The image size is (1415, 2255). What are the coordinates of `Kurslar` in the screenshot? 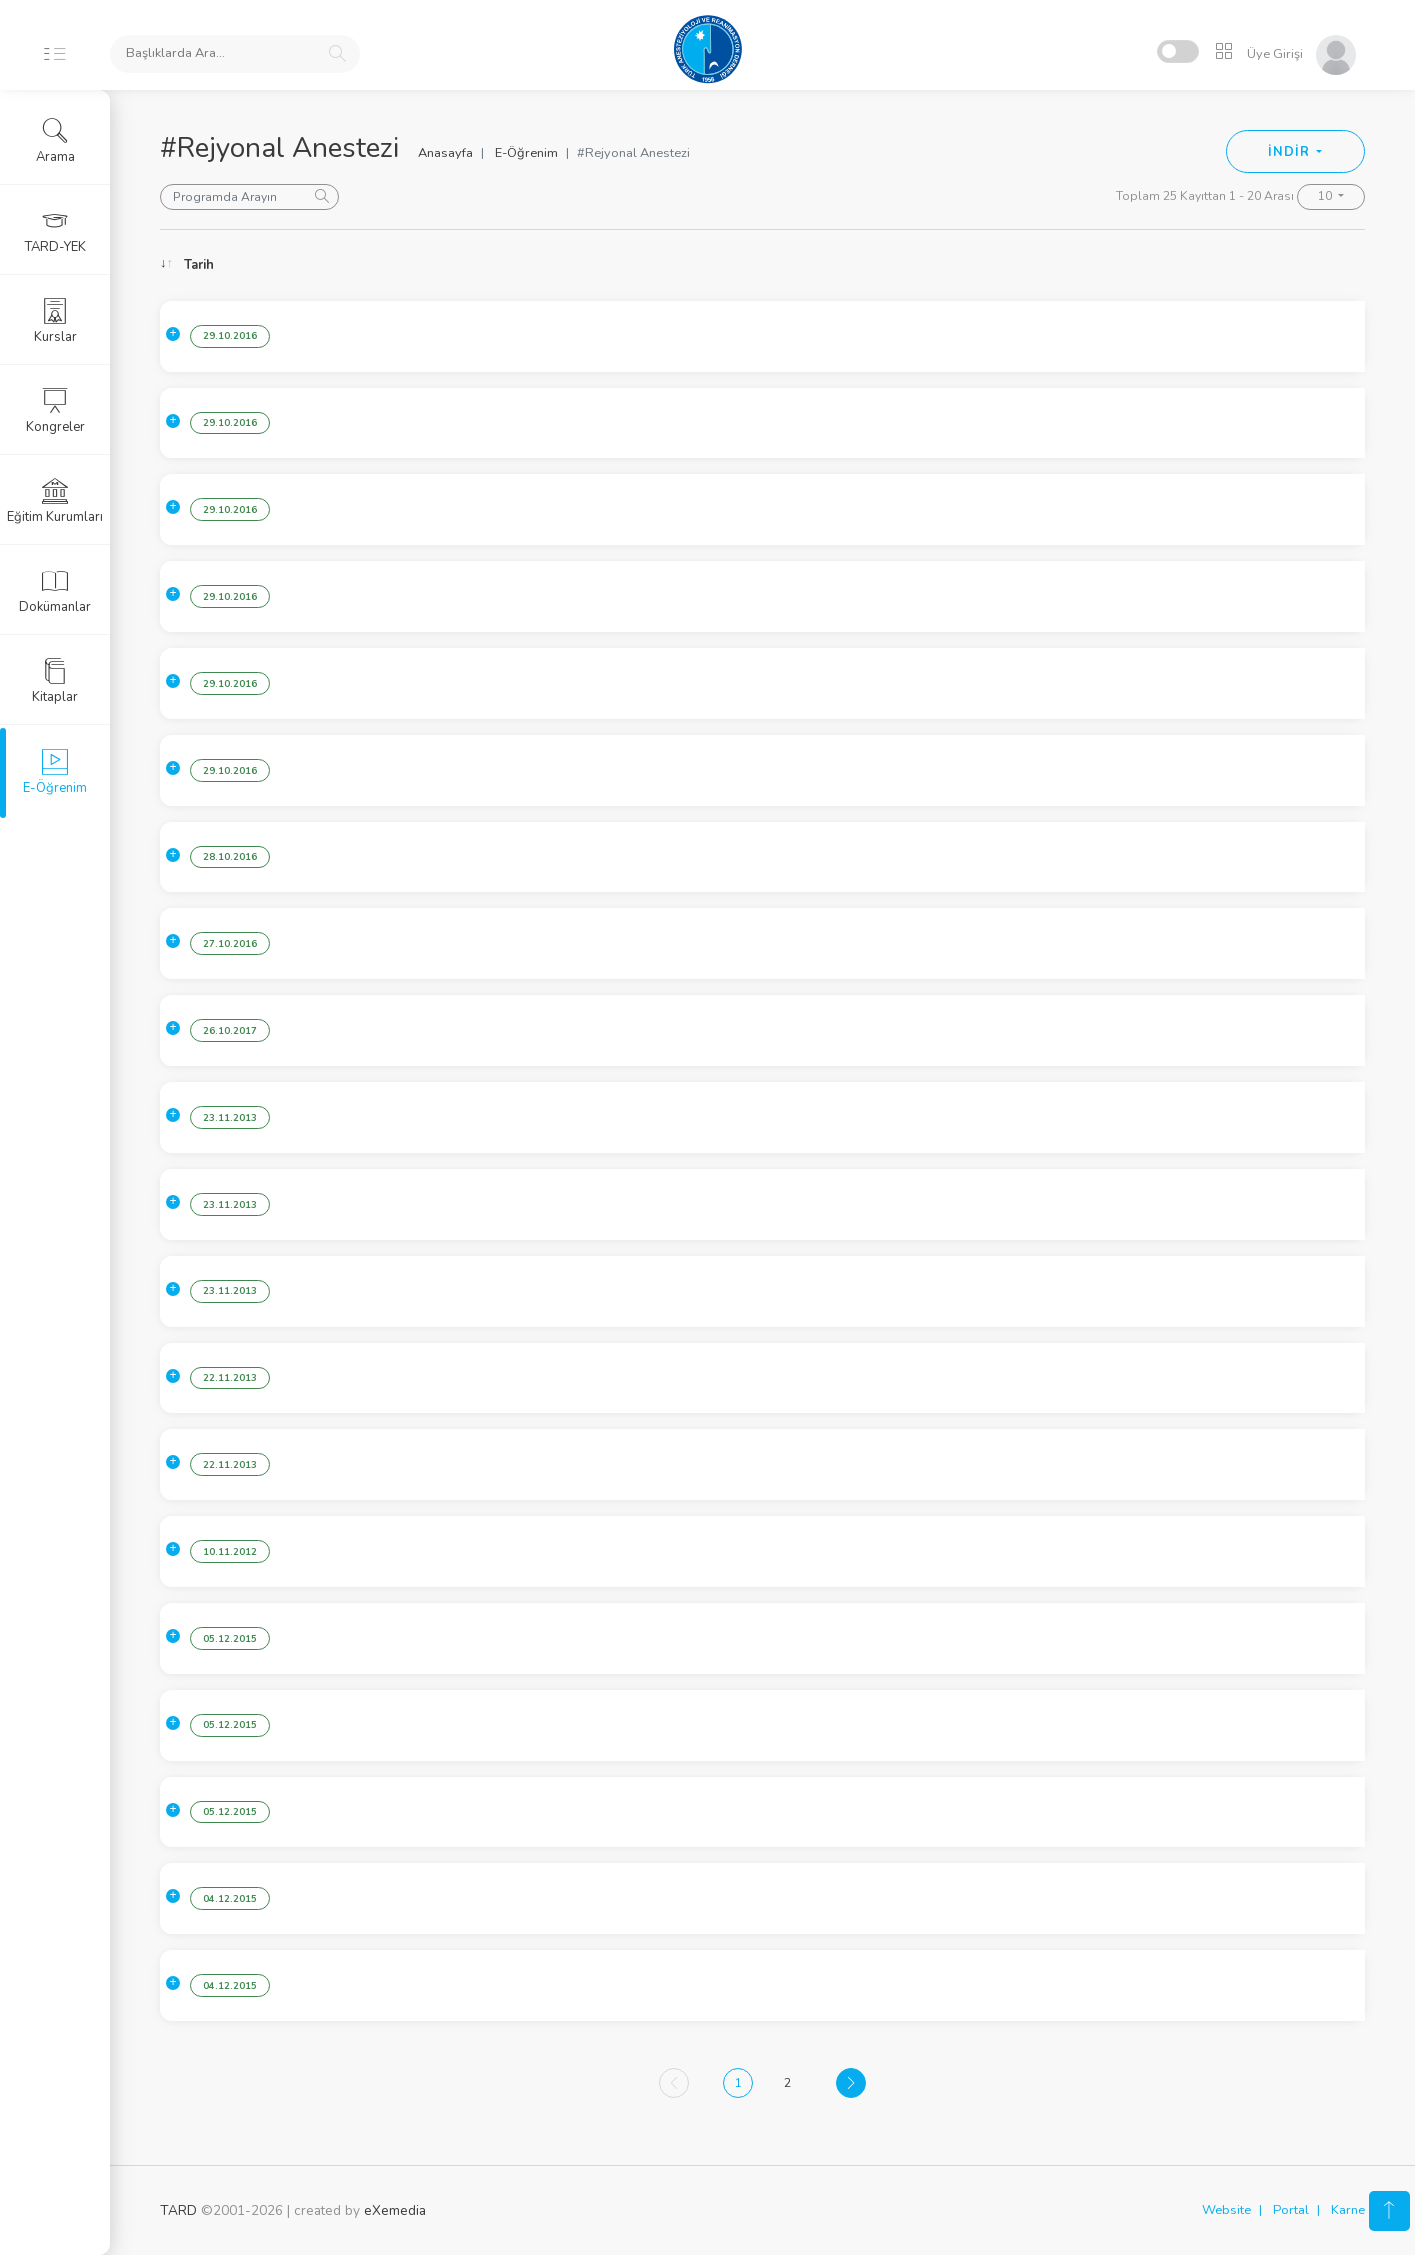 It's located at (55, 321).